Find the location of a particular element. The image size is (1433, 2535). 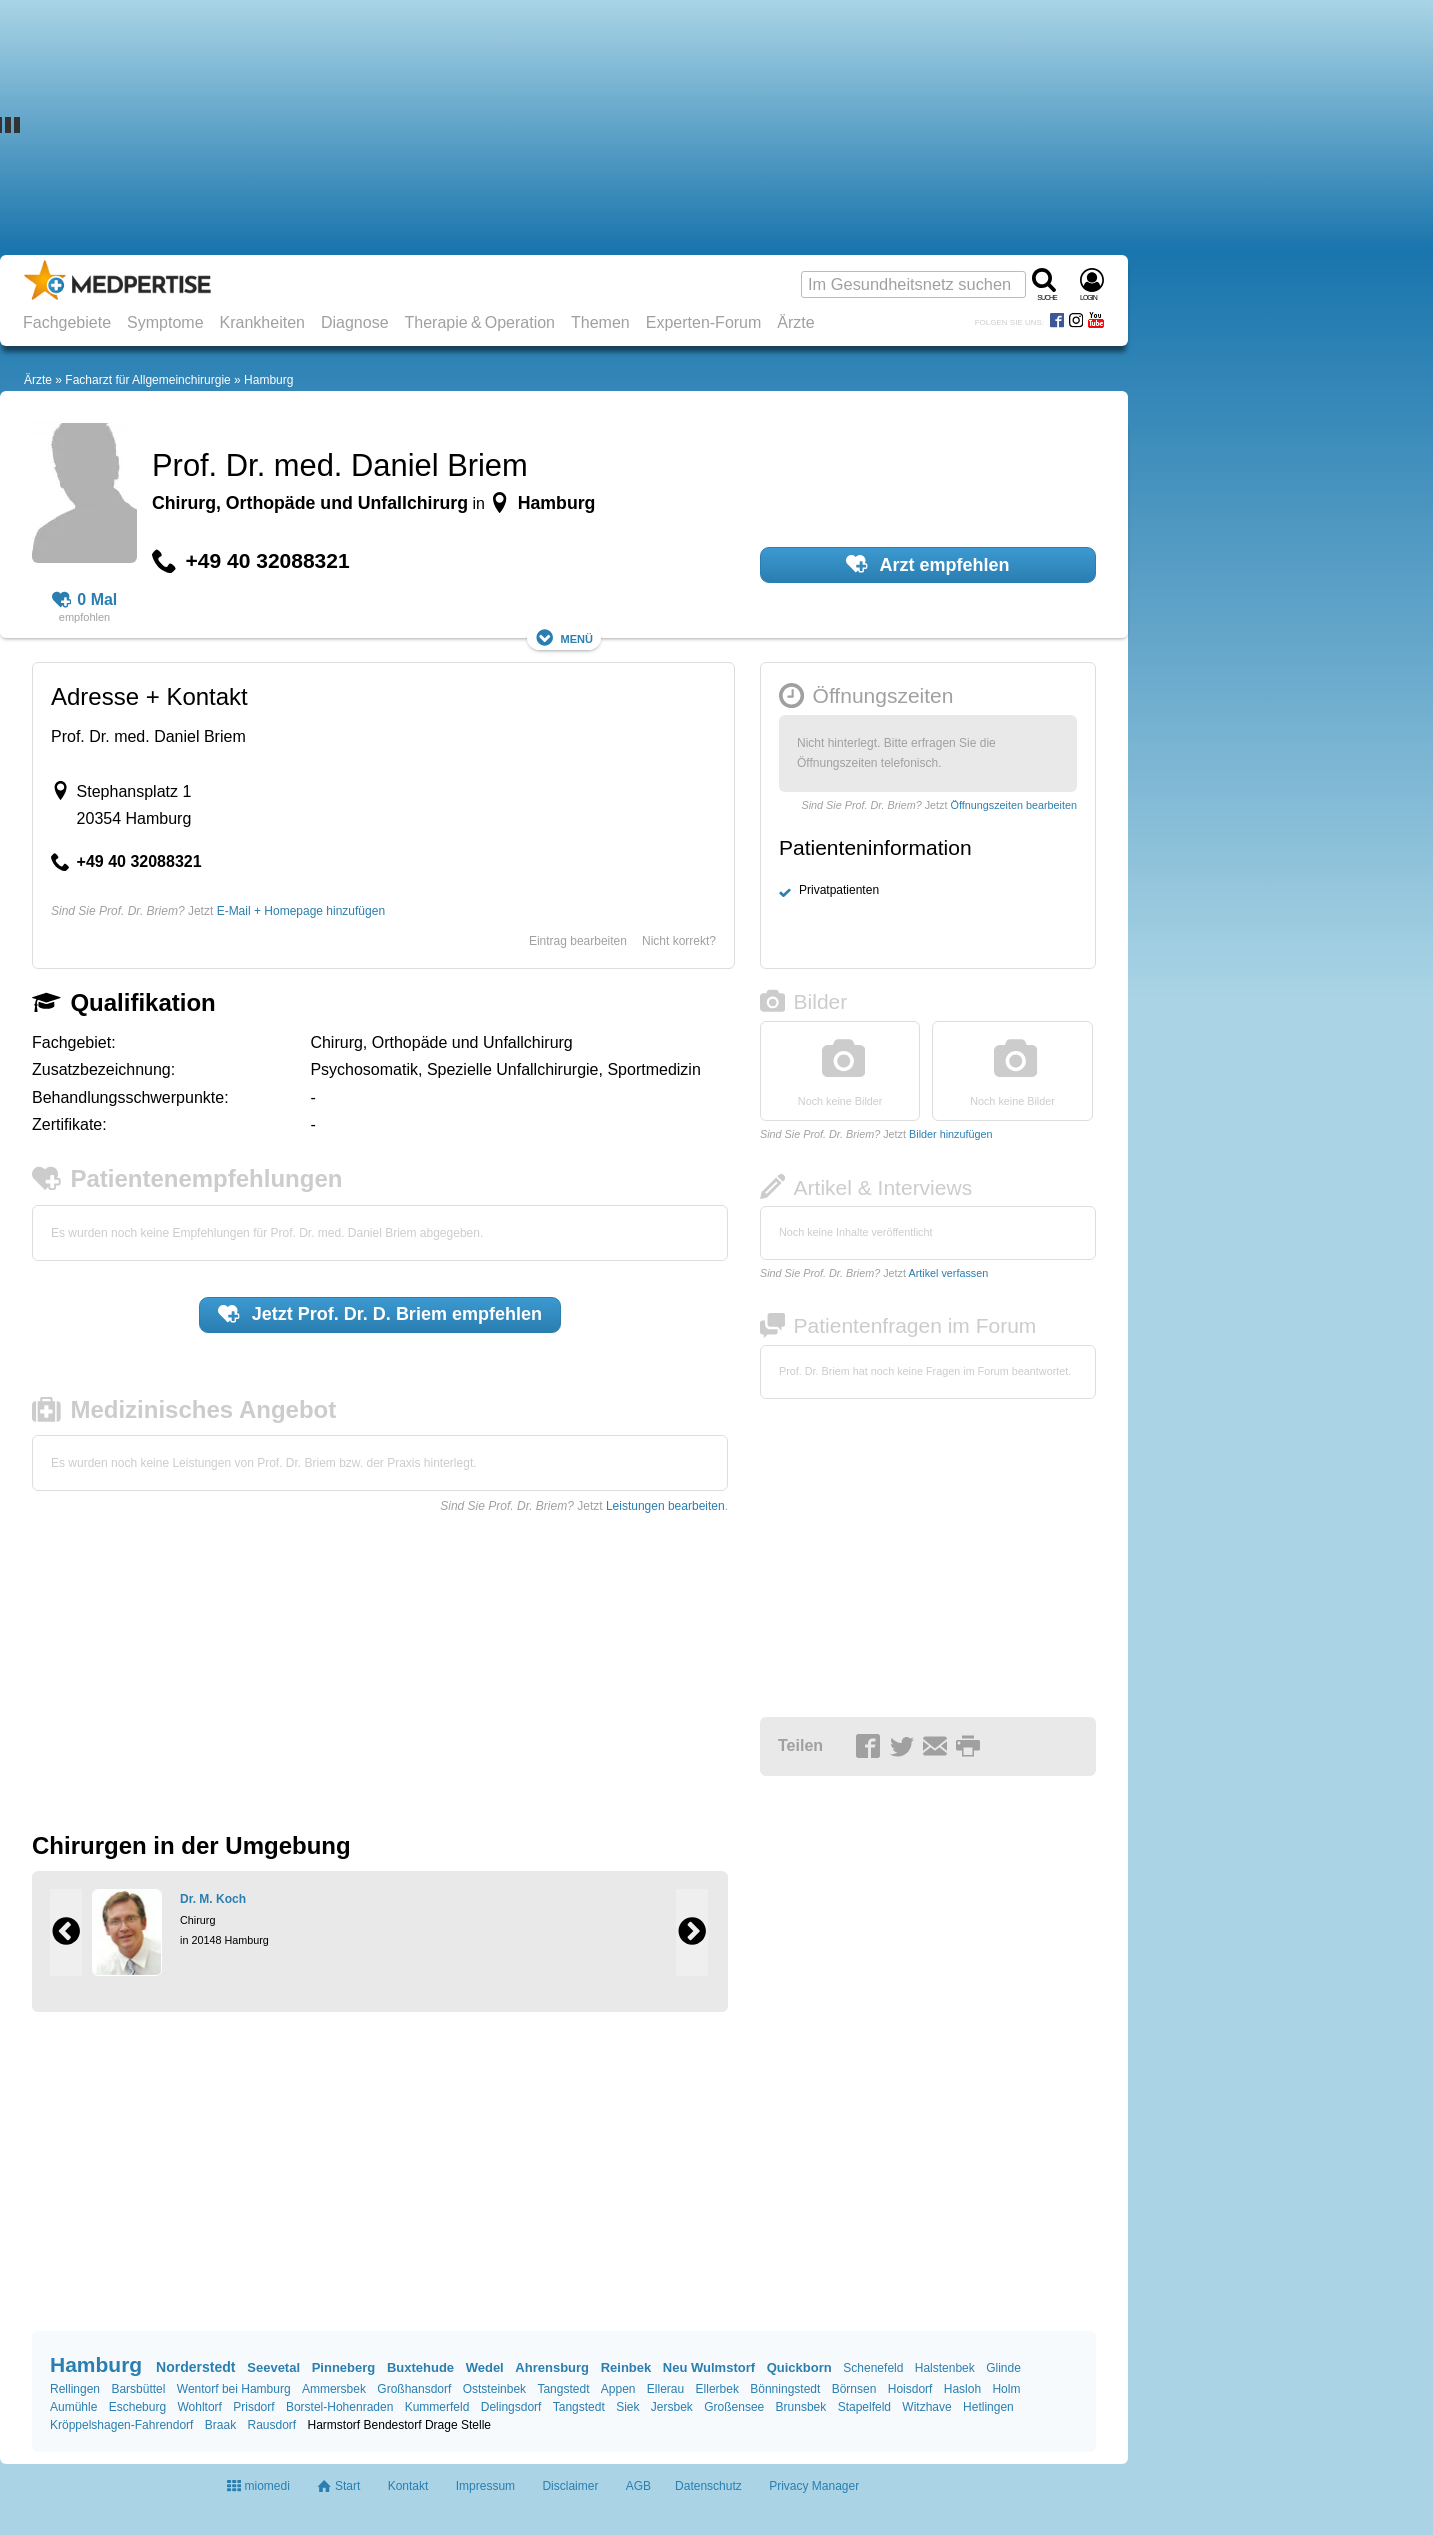

Krankheiten is located at coordinates (262, 322).